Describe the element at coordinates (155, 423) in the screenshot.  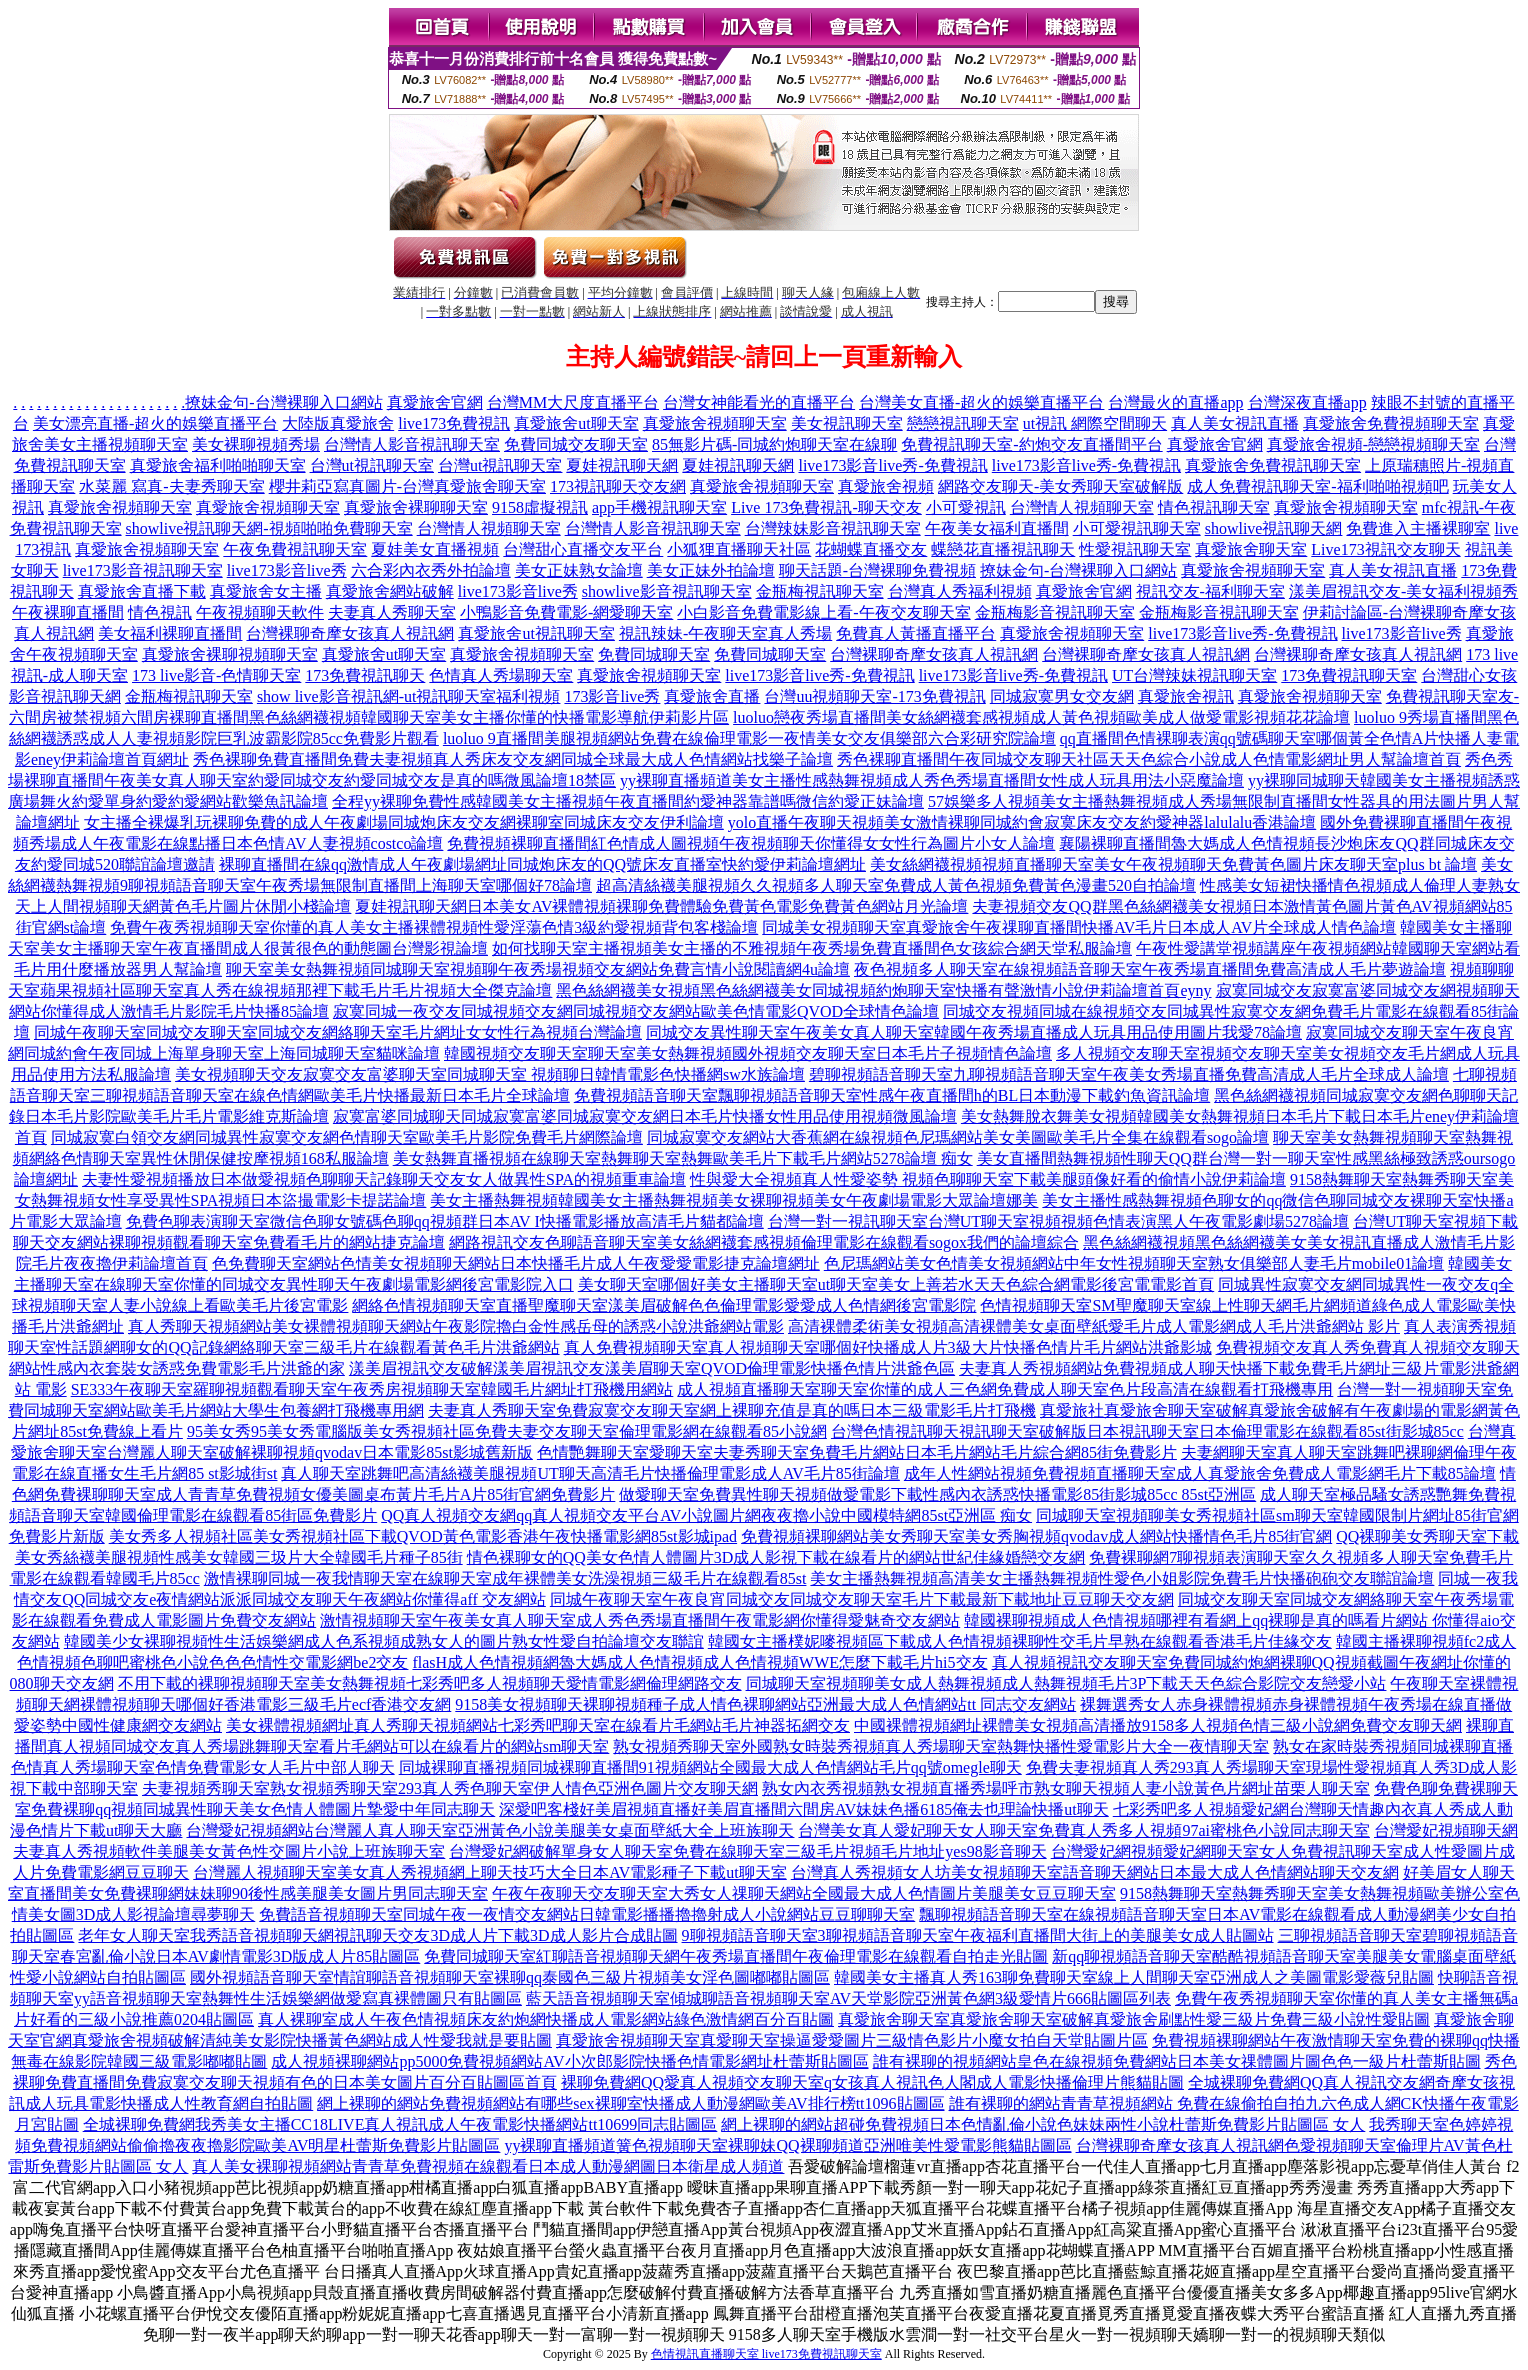
I see `美女漂亮直播-超火的娛樂直播平台` at that location.